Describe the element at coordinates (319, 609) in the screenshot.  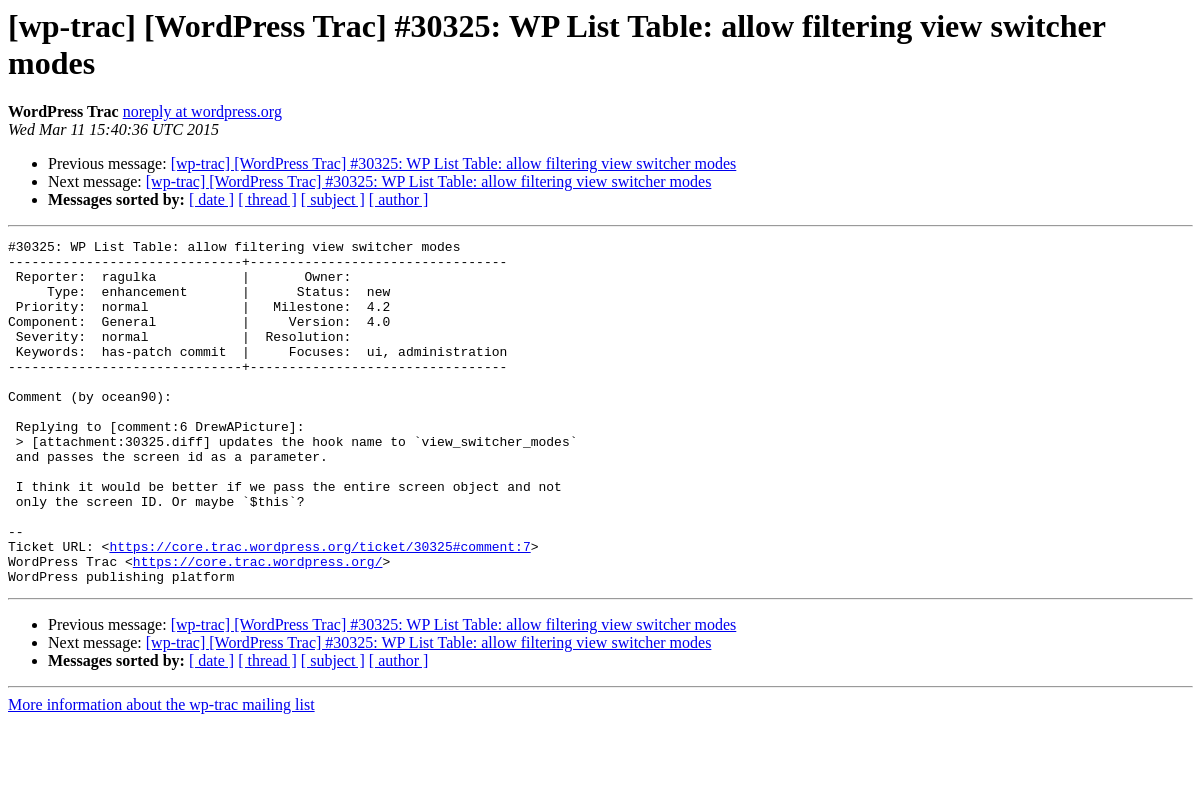
I see `https://core.trac.wordpress.org/ticket/30325#comment:7` at that location.